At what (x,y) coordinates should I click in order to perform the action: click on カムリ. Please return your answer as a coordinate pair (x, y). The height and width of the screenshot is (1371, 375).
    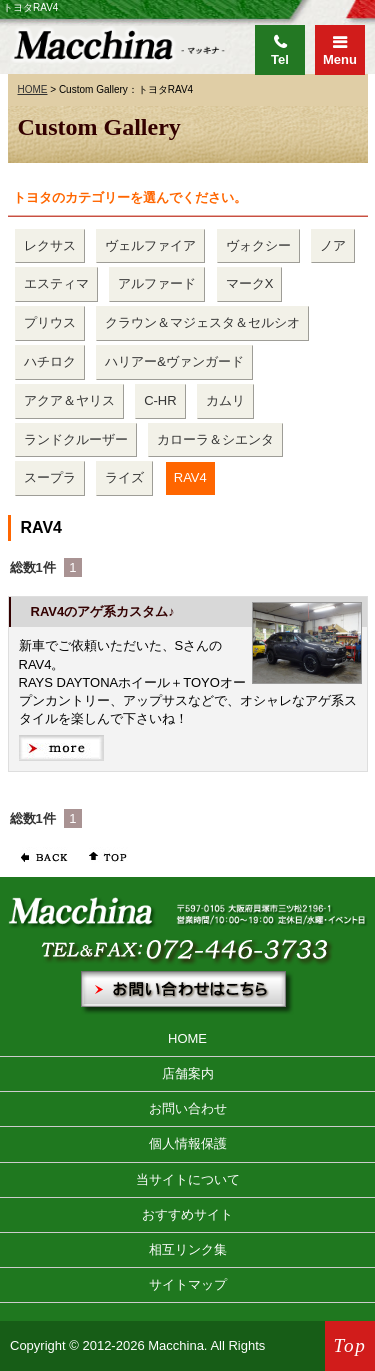
    Looking at the image, I should click on (225, 400).